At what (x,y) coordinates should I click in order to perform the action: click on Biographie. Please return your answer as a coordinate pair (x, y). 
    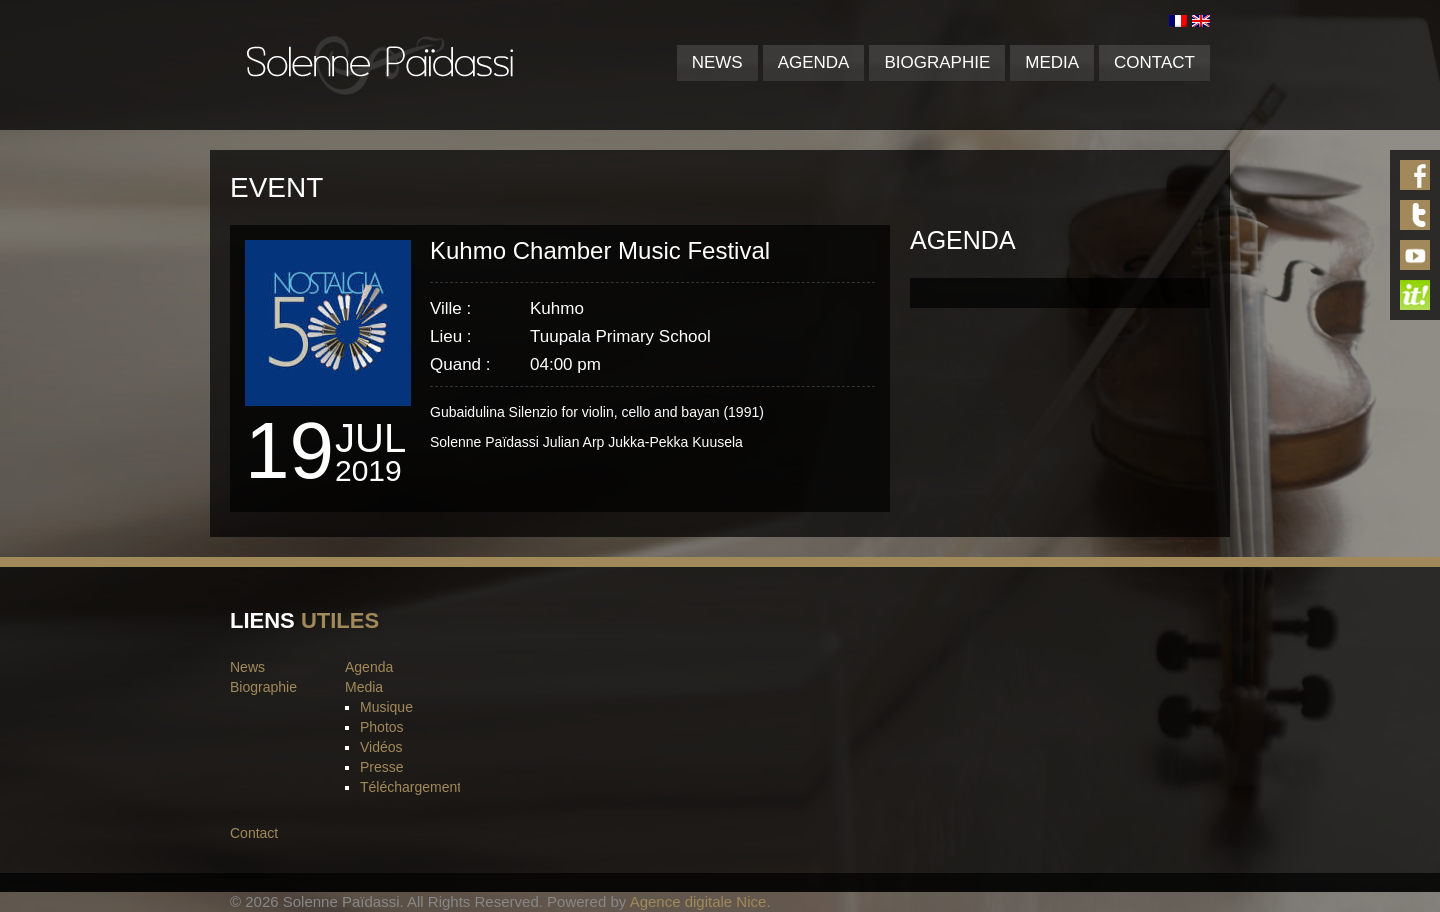
    Looking at the image, I should click on (937, 62).